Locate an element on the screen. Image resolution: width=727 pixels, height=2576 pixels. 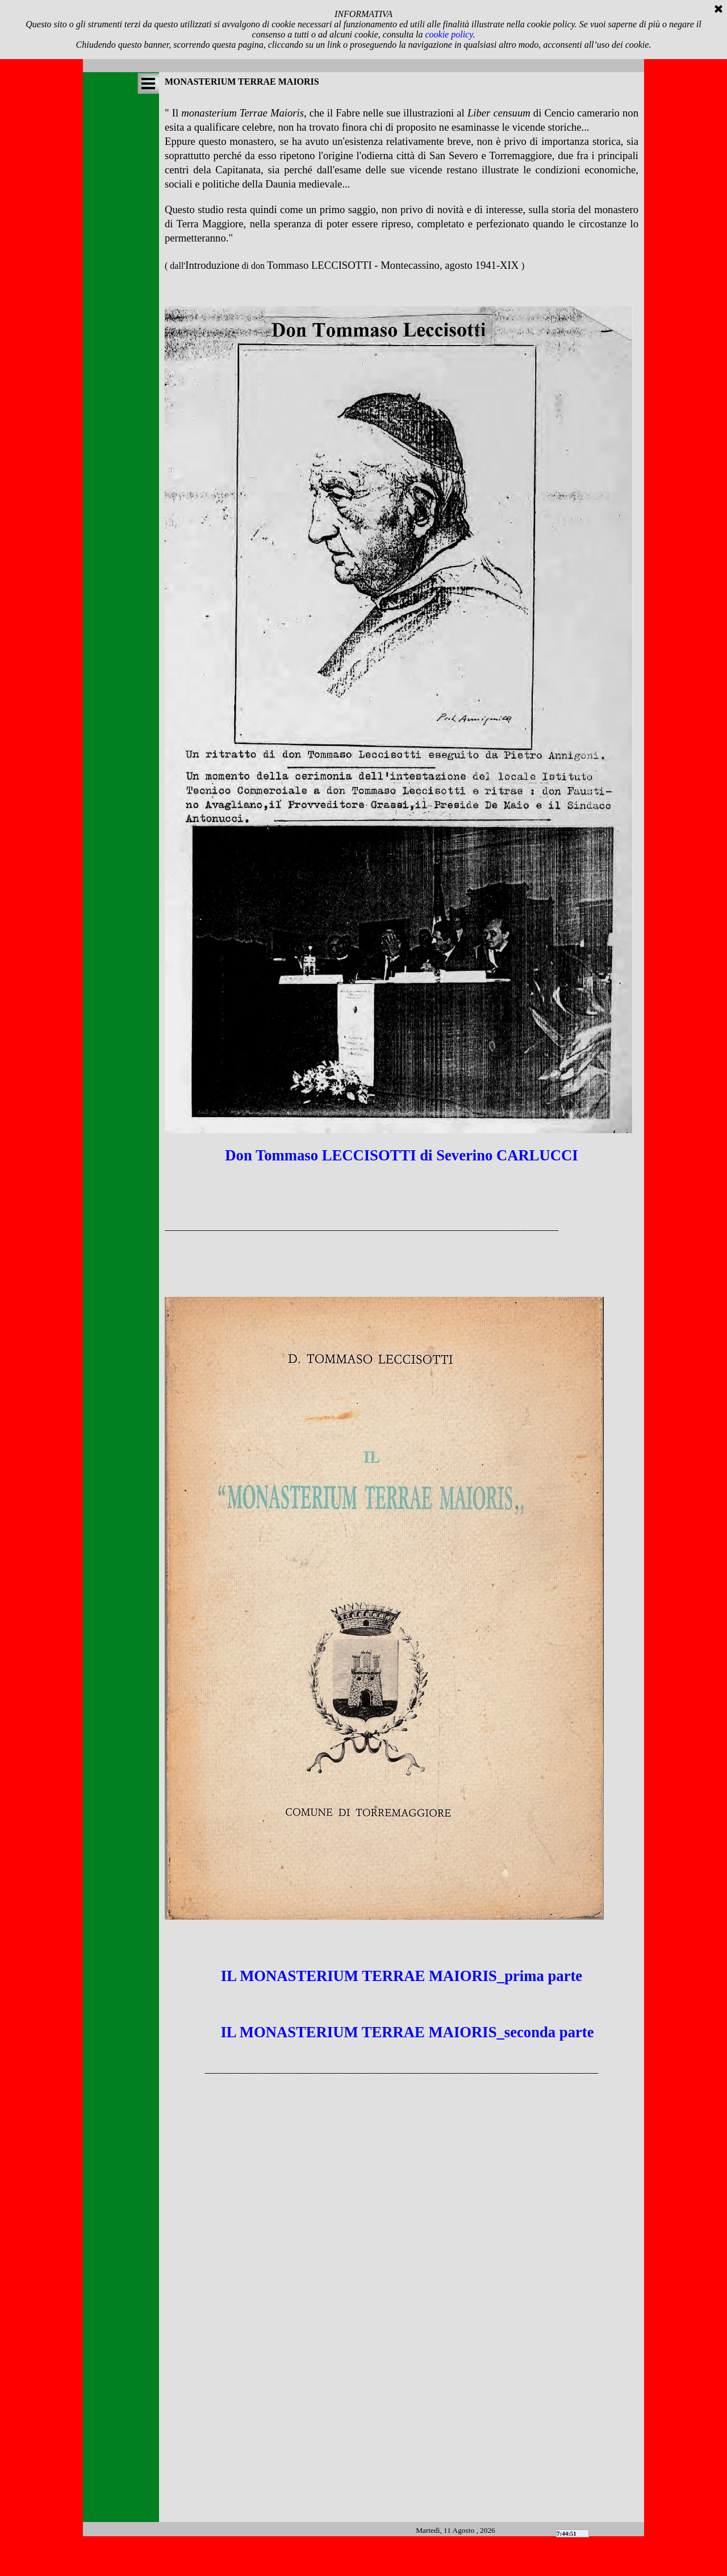
cookie policy is located at coordinates (449, 34).